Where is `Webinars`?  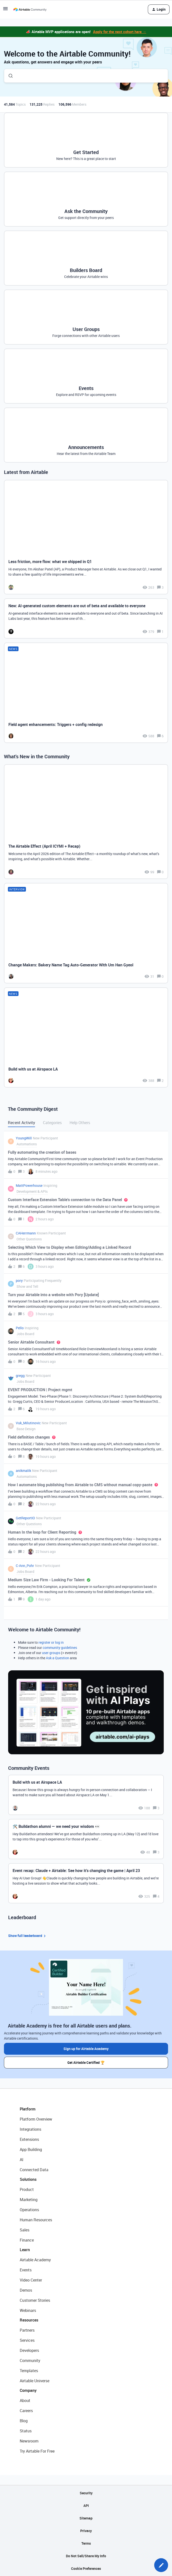 Webinars is located at coordinates (28, 2310).